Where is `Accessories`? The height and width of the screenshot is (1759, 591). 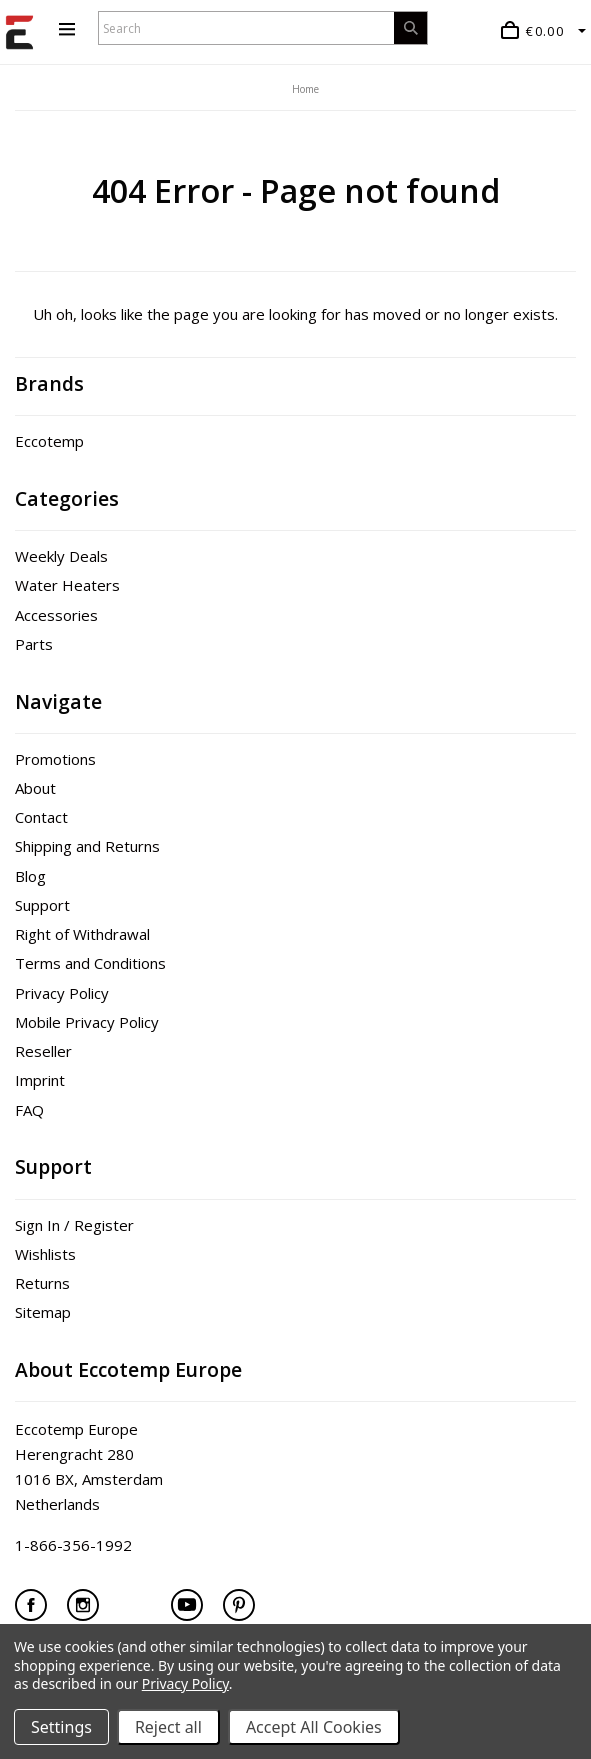
Accessories is located at coordinates (56, 615).